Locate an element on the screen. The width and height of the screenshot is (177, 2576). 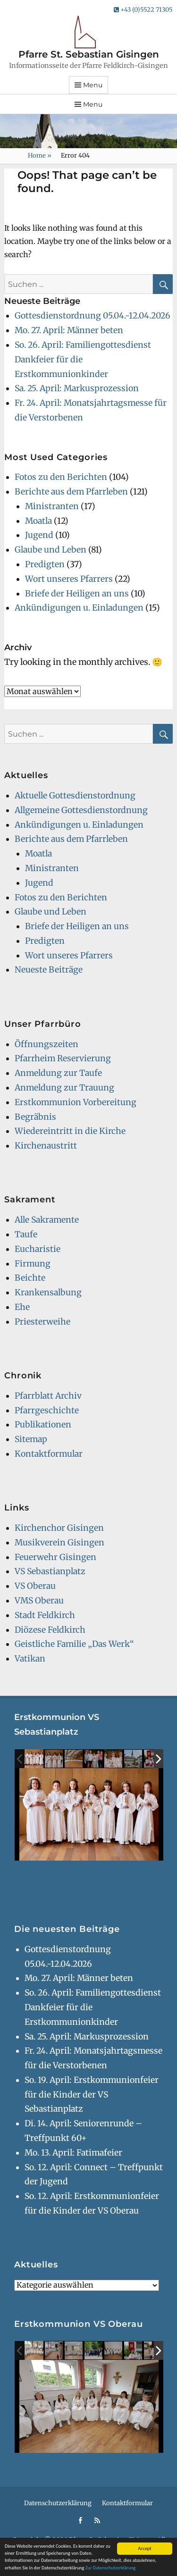
Pfarrheim Reservierung is located at coordinates (63, 1058).